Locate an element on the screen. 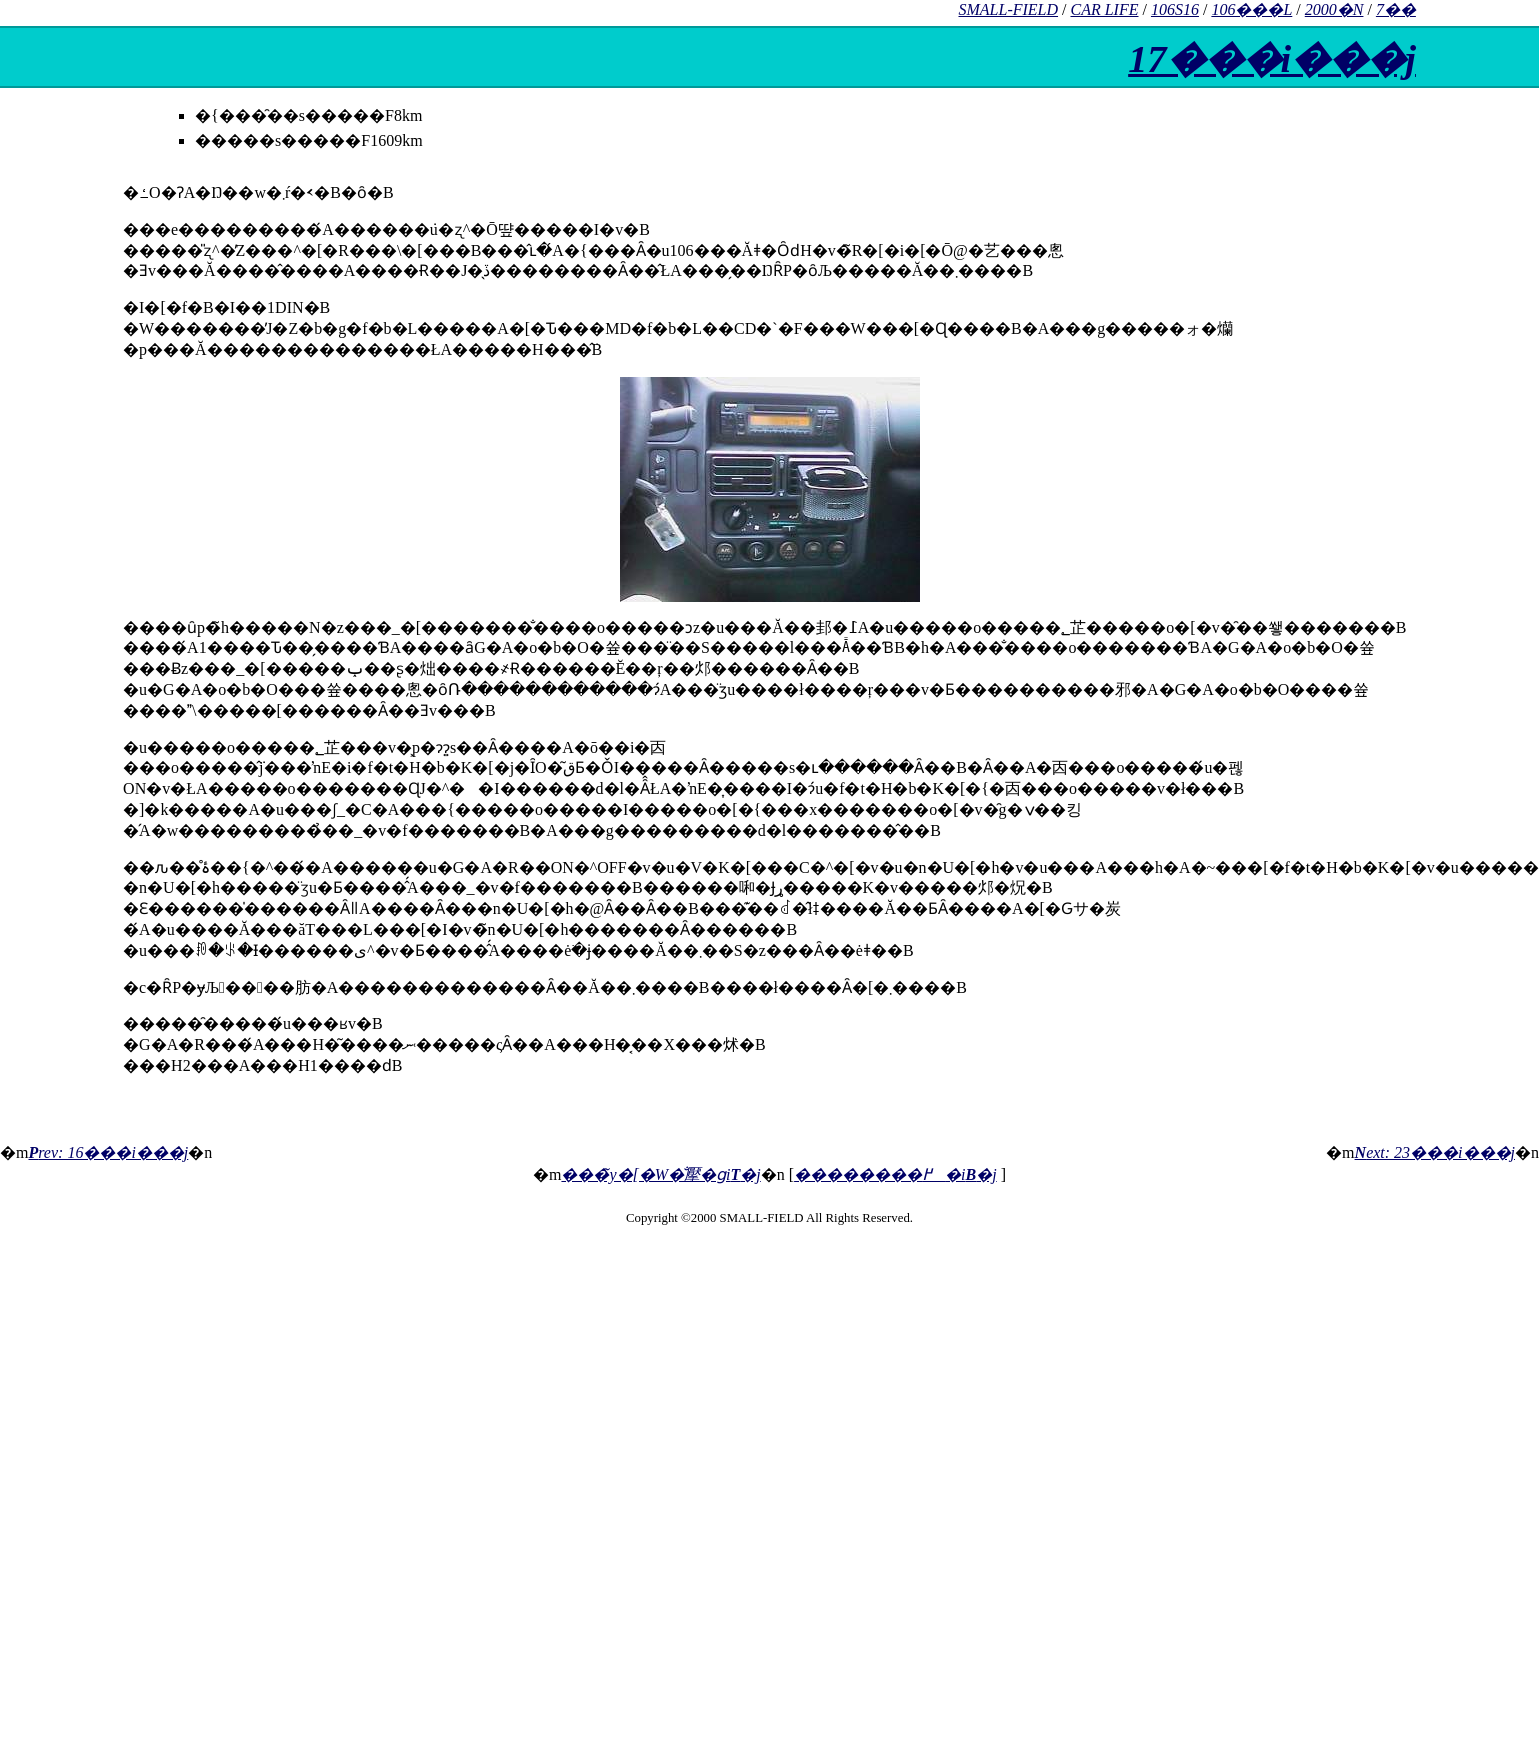 Image resolution: width=1539 pixels, height=1750 pixels. rev: 16���i���j is located at coordinates (108, 1152).